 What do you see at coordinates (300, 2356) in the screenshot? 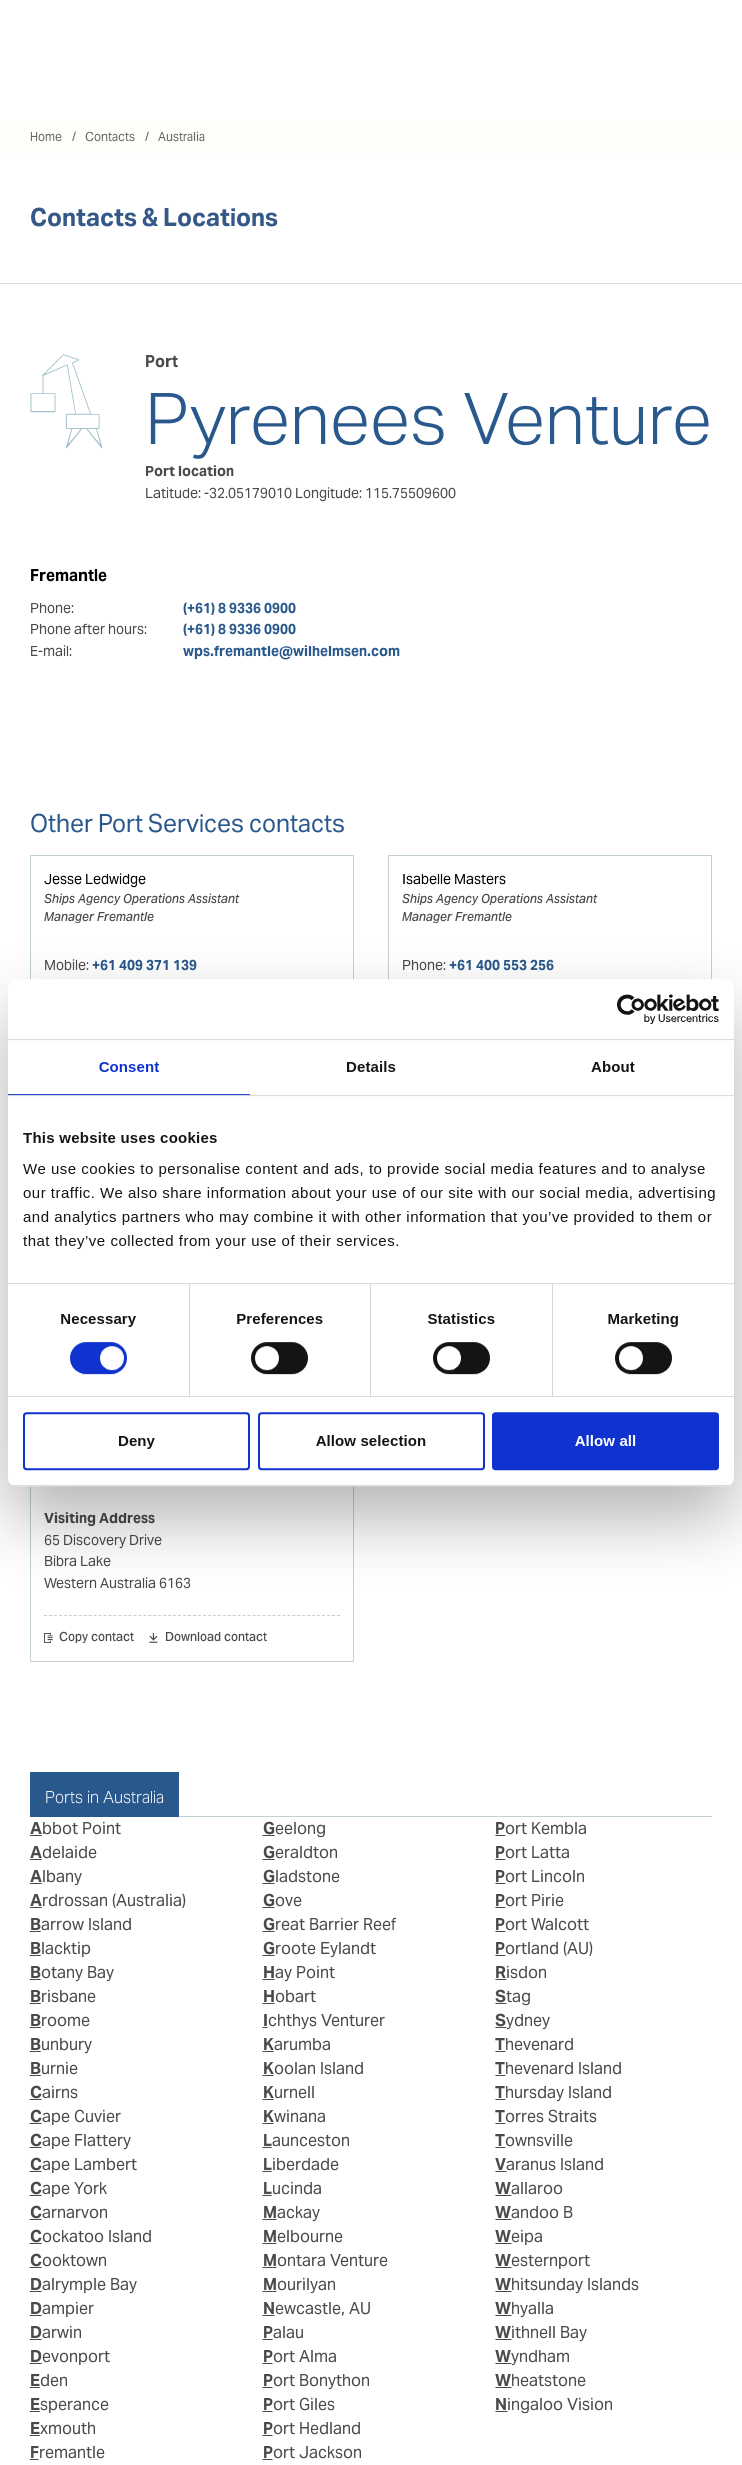
I see `Port Alma` at bounding box center [300, 2356].